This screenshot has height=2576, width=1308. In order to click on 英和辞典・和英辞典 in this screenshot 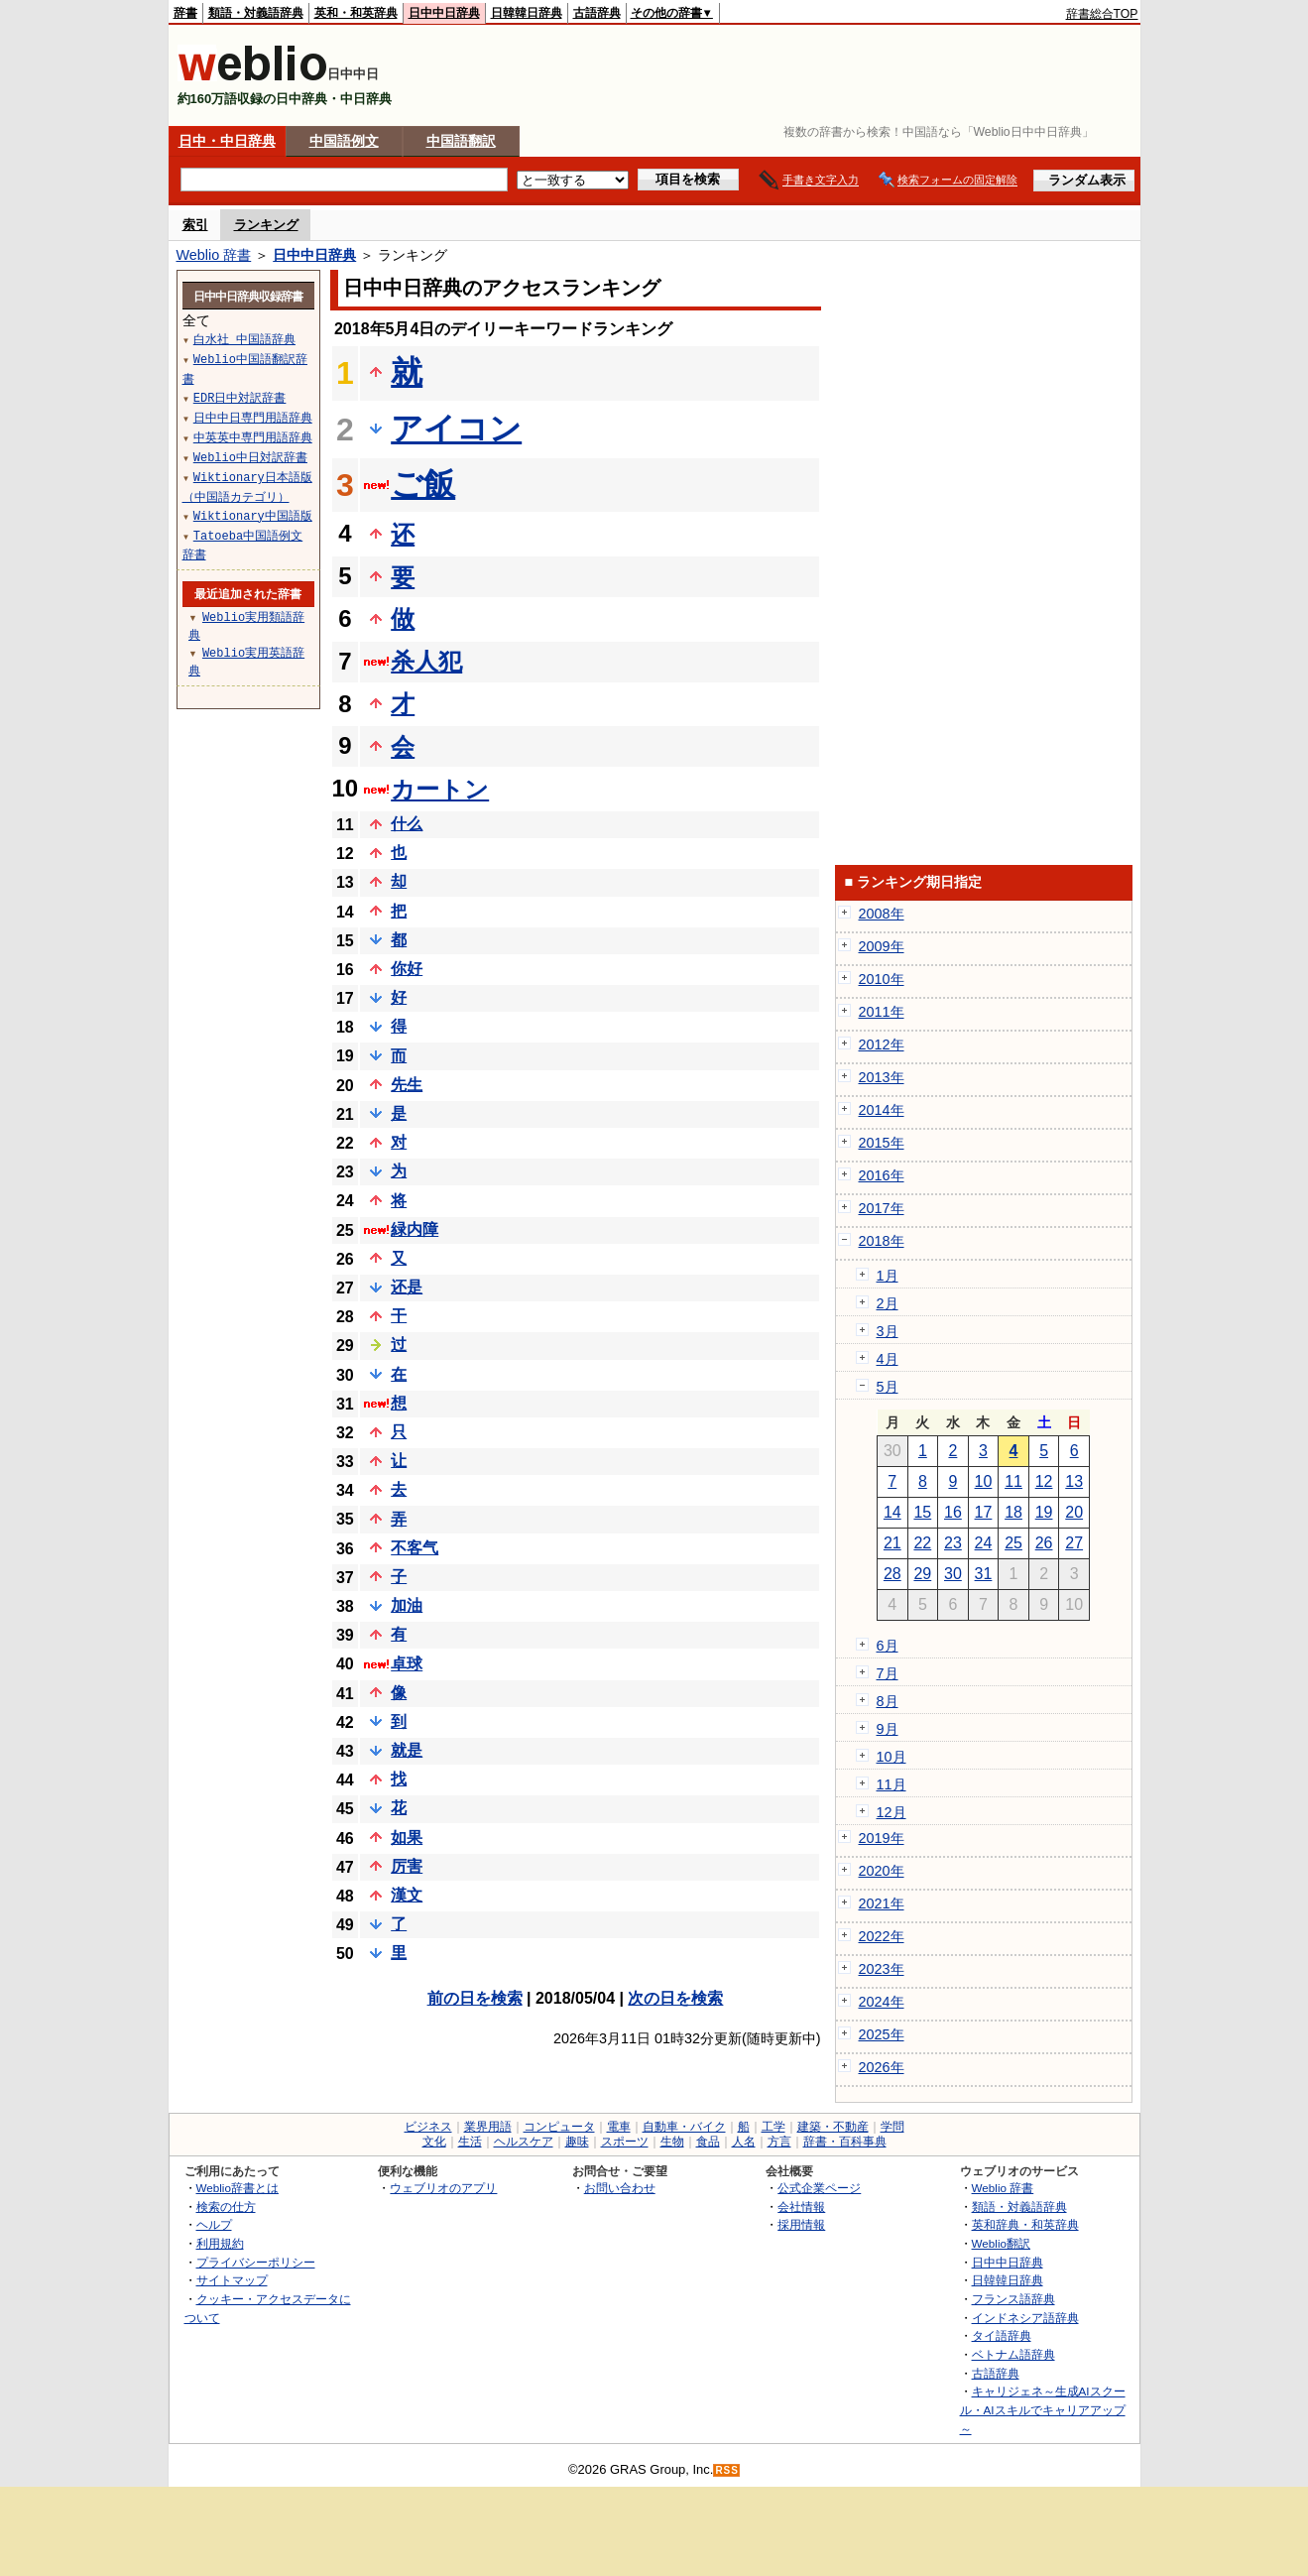, I will do `click(1025, 2224)`.